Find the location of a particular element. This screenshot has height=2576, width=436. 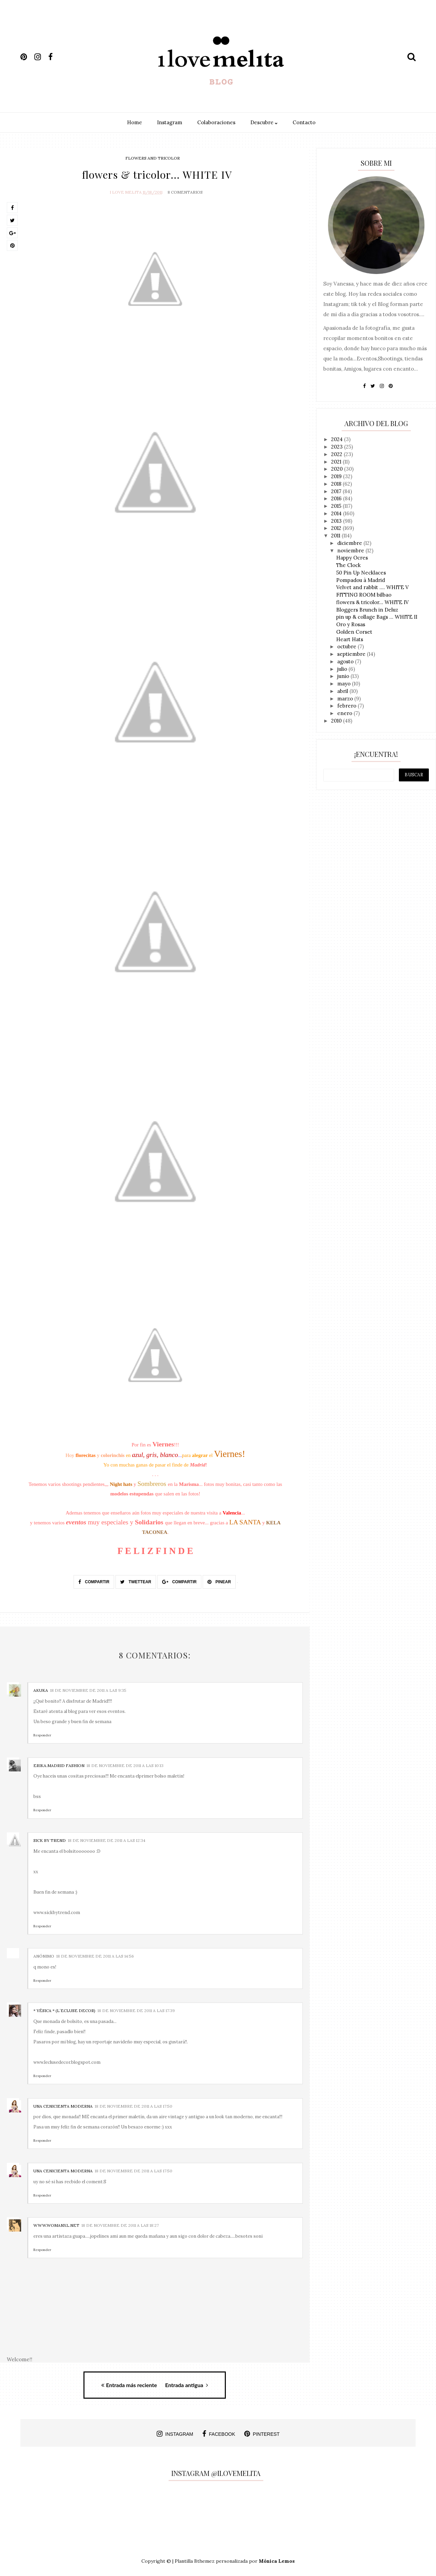

2020 is located at coordinates (337, 469).